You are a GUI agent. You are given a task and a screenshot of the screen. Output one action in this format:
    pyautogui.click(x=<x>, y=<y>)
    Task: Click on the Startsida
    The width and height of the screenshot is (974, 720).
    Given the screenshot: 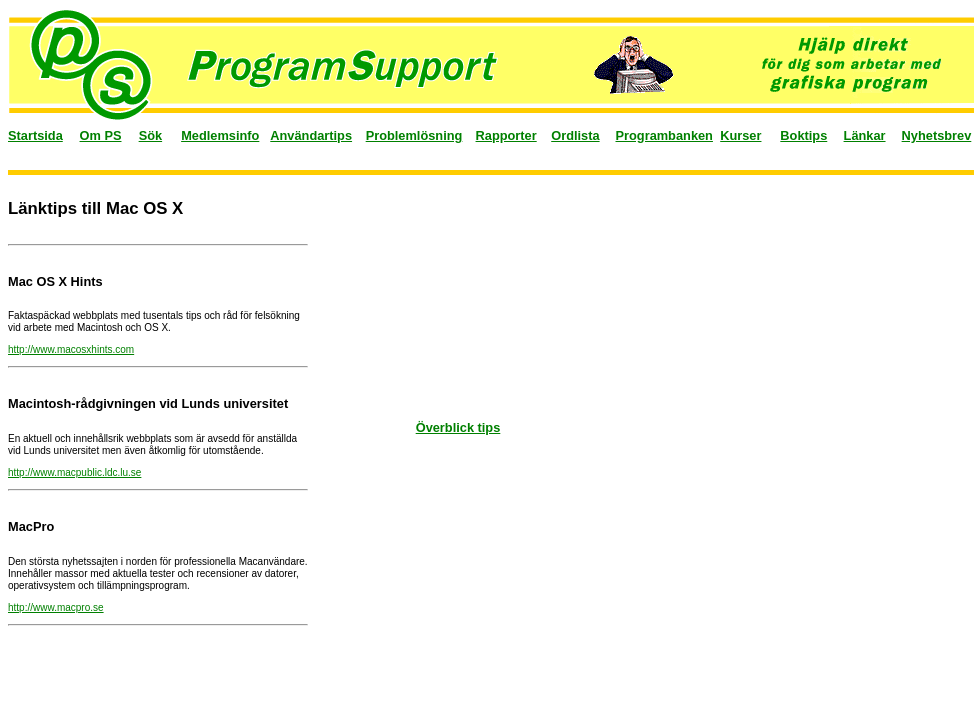 What is the action you would take?
    pyautogui.click(x=35, y=135)
    